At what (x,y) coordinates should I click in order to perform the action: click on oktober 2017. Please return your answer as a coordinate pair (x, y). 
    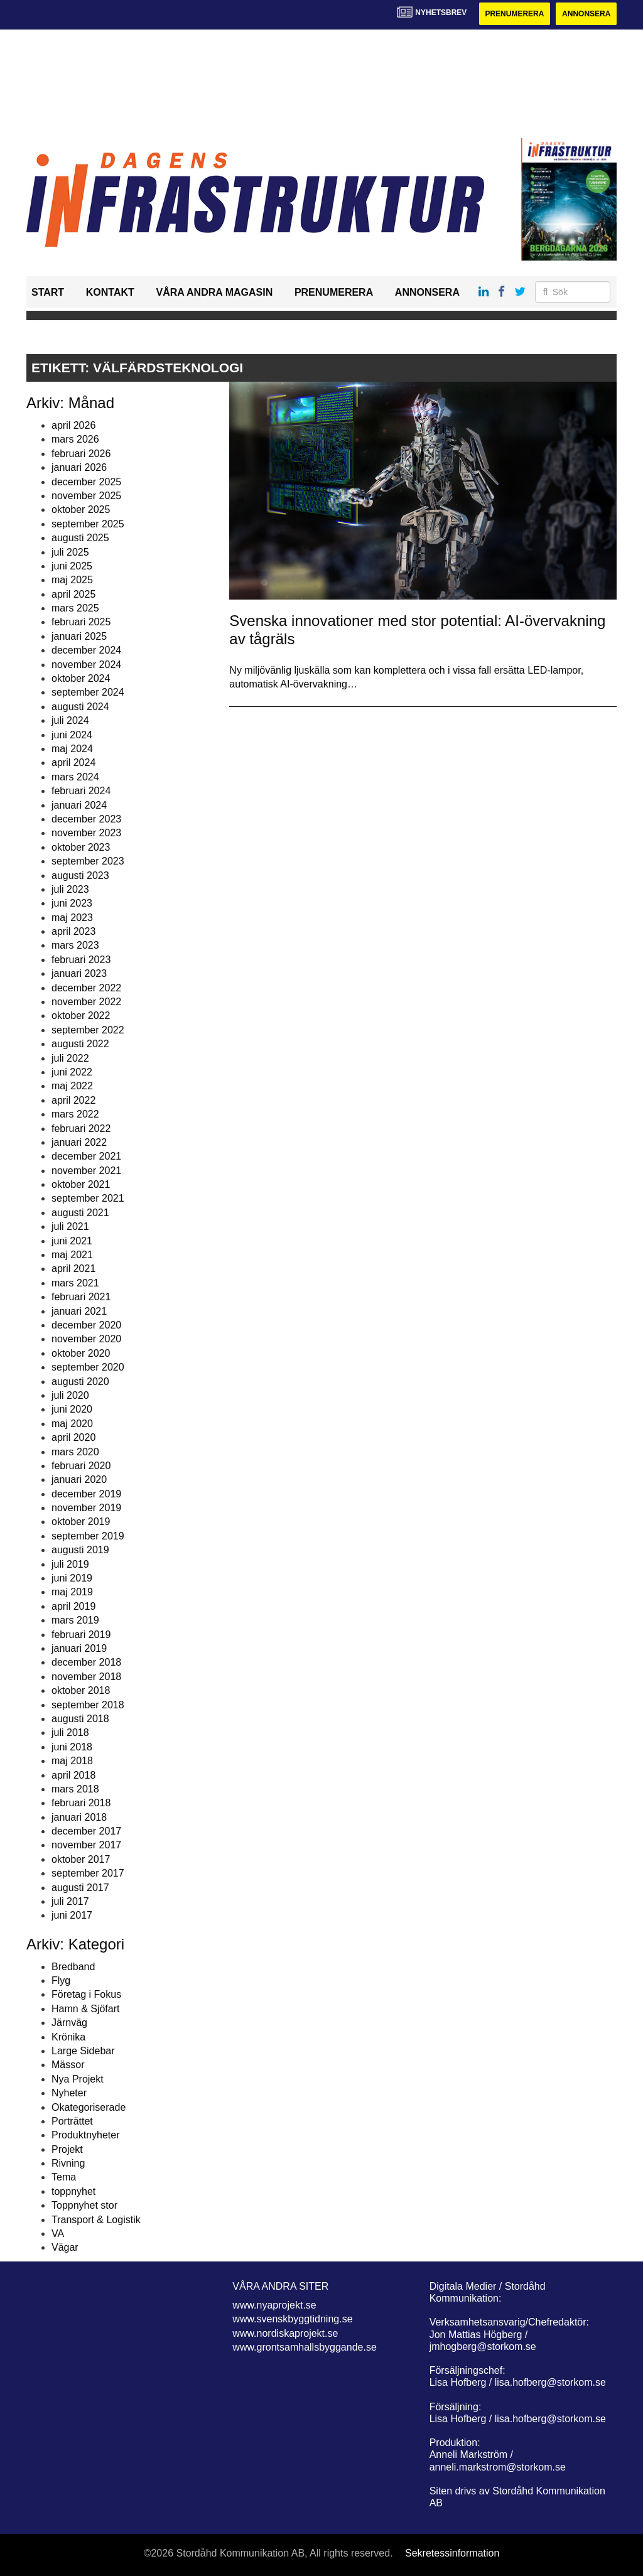
    Looking at the image, I should click on (80, 1859).